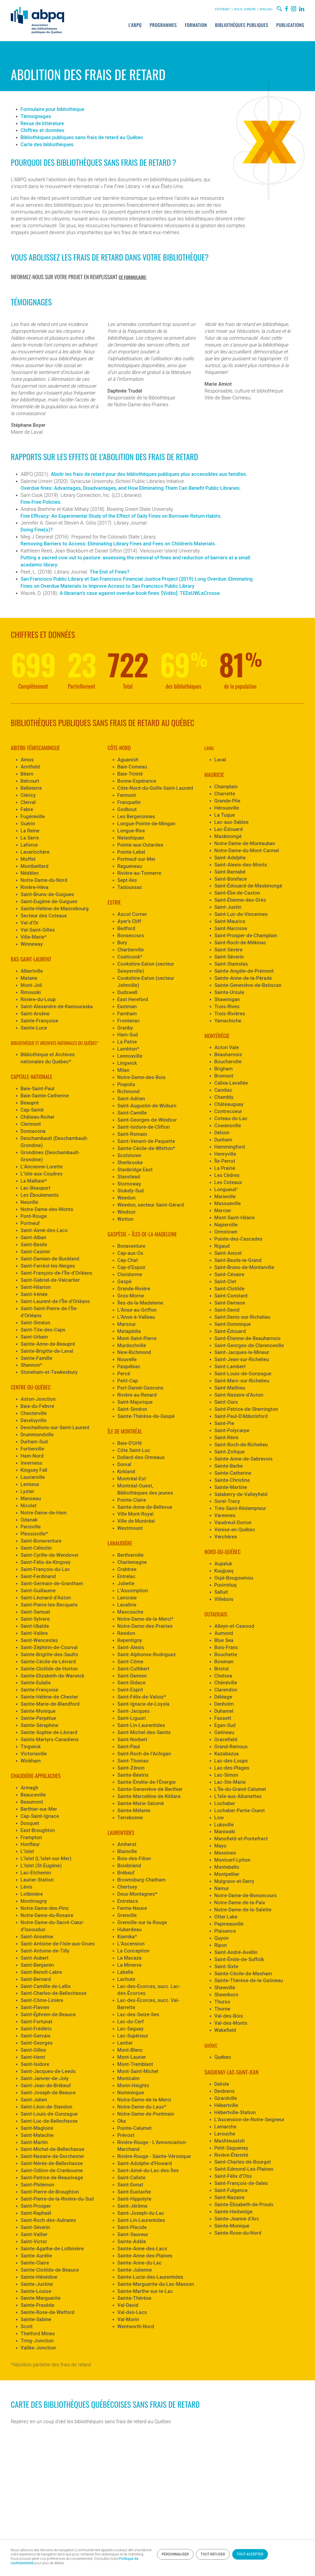 The image size is (315, 2576). I want to click on Saint-Cuthbert, so click(132, 1630).